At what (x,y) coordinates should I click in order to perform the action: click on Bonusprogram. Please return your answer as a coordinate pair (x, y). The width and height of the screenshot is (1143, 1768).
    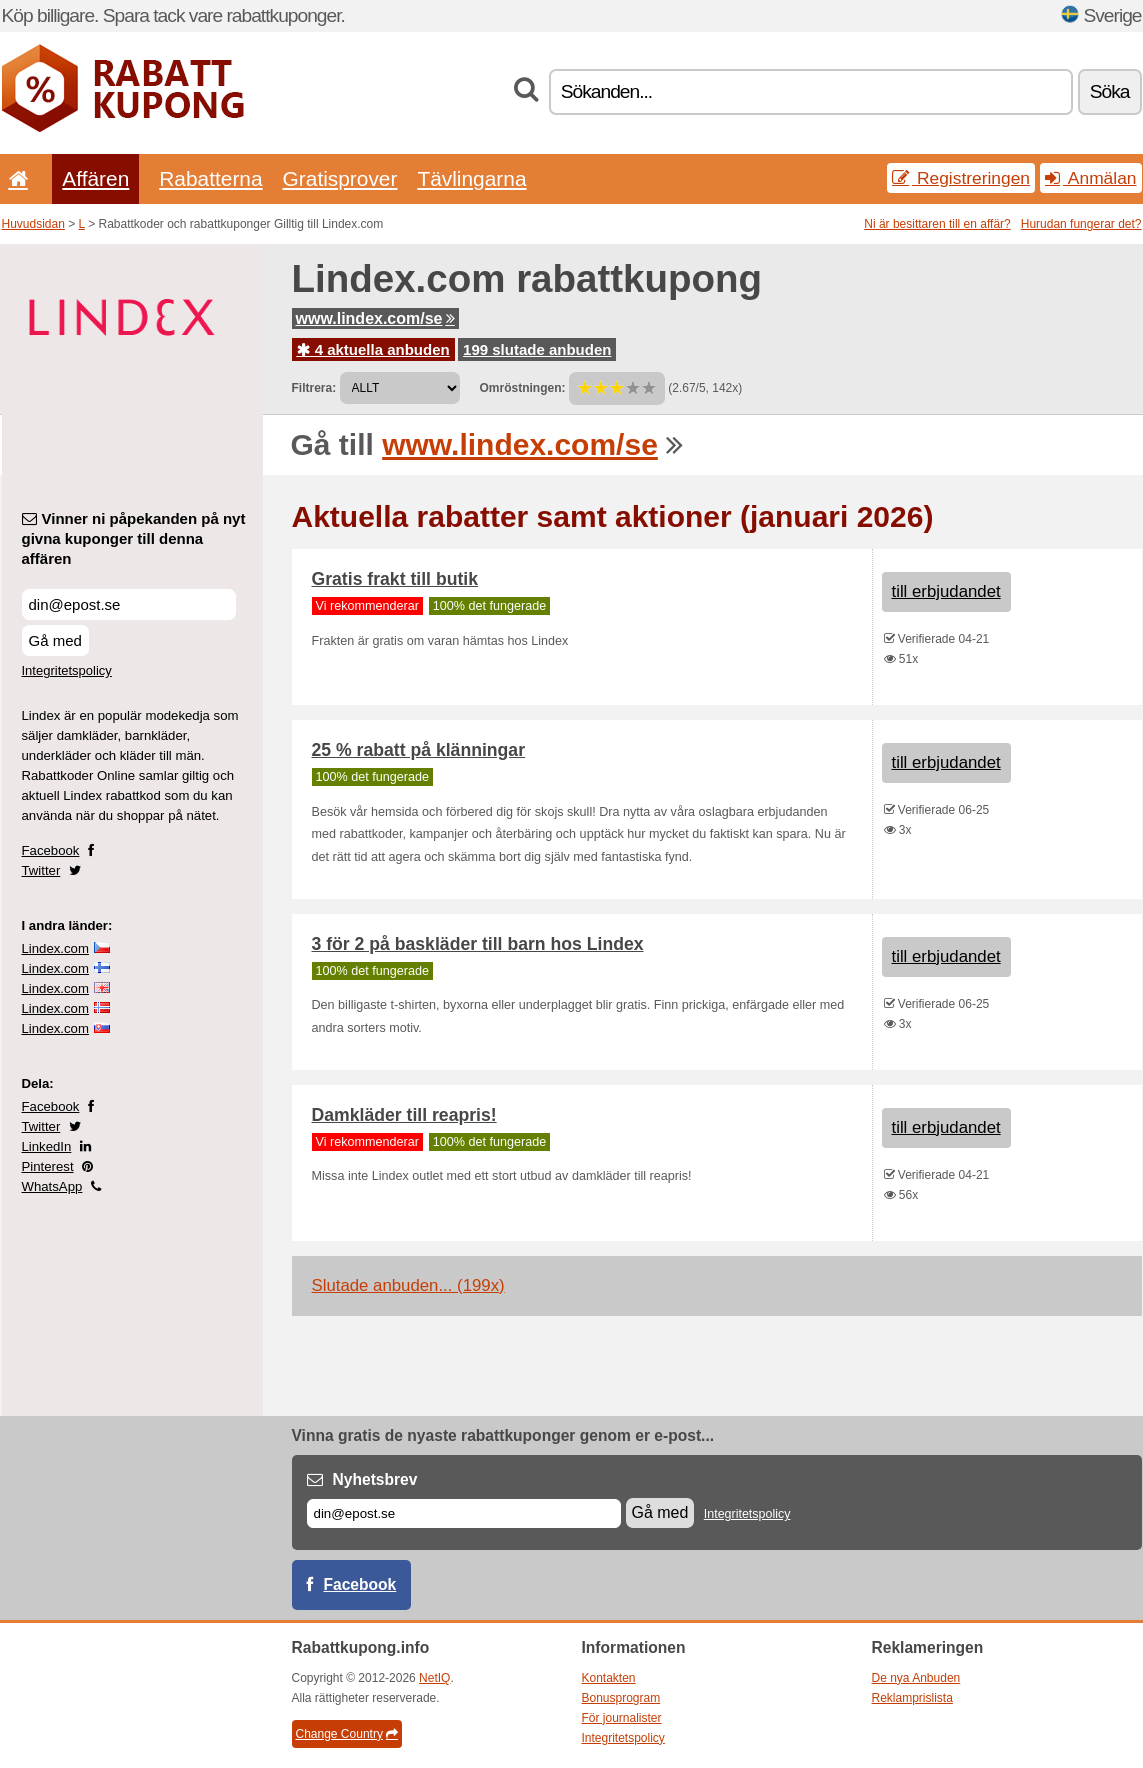
    Looking at the image, I should click on (621, 1698).